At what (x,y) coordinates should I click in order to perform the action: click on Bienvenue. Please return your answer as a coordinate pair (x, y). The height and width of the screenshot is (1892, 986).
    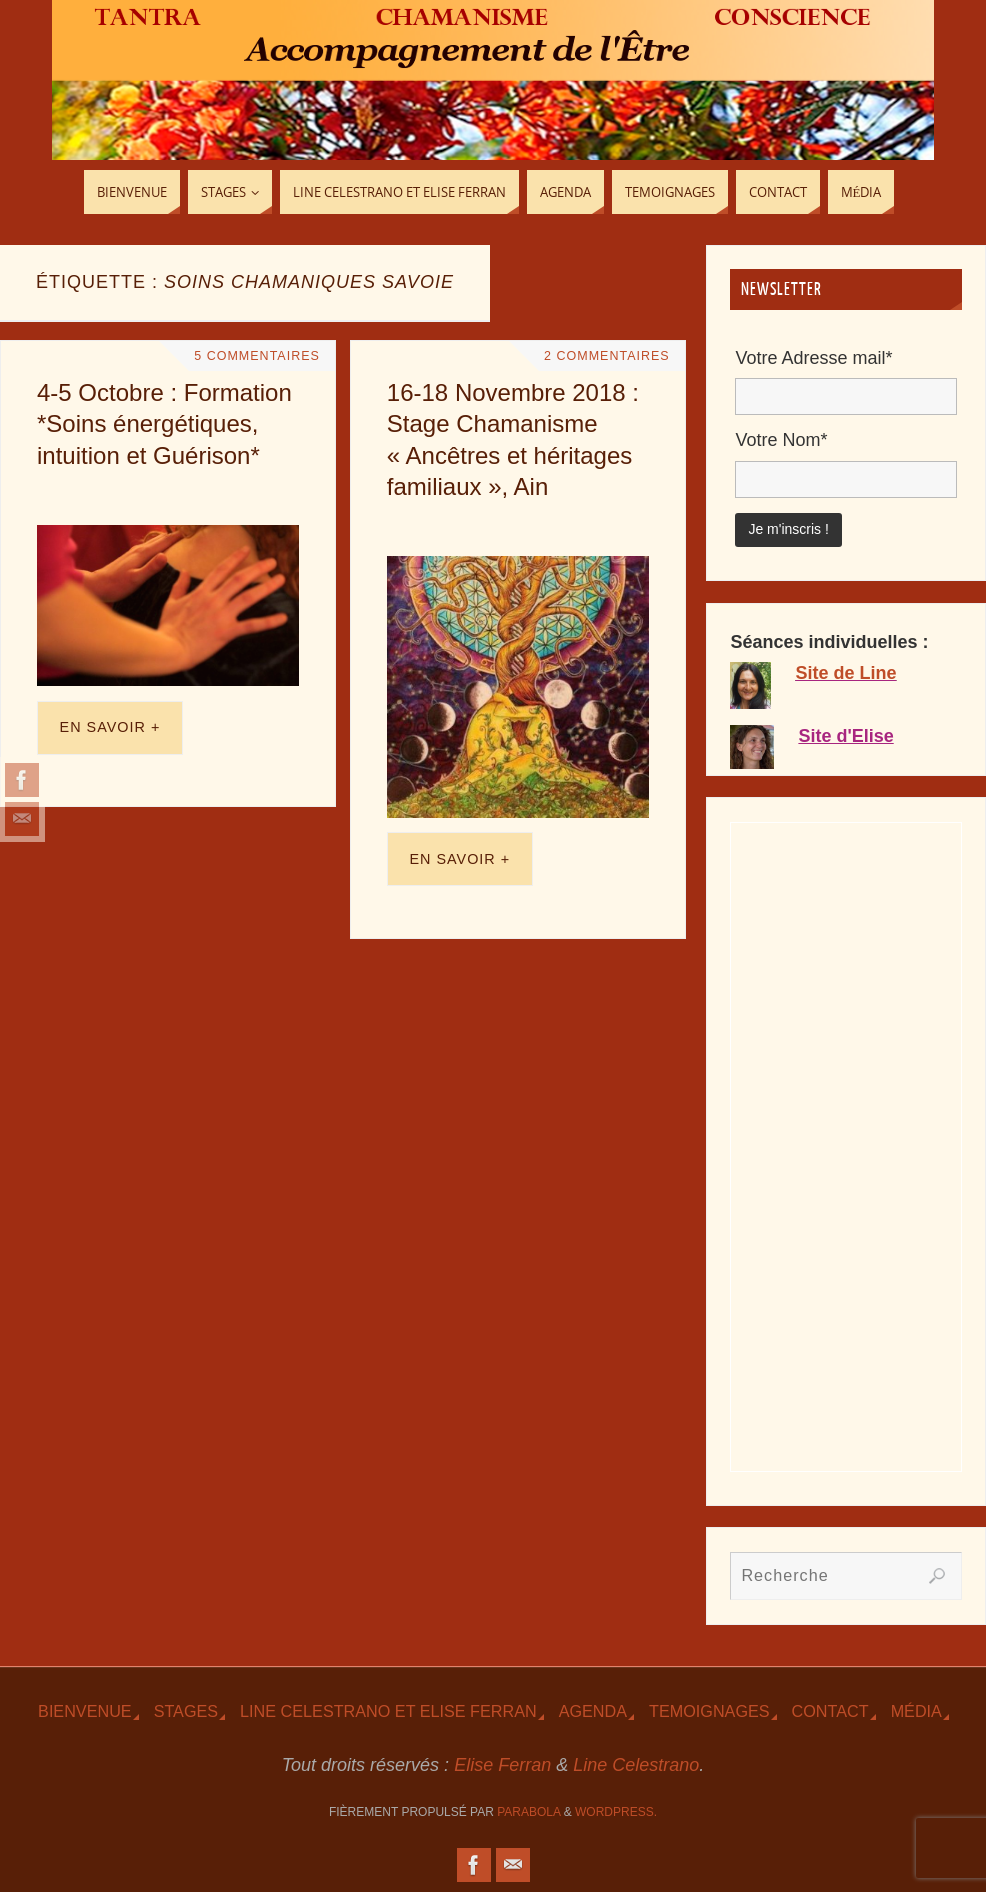
    Looking at the image, I should click on (85, 1711).